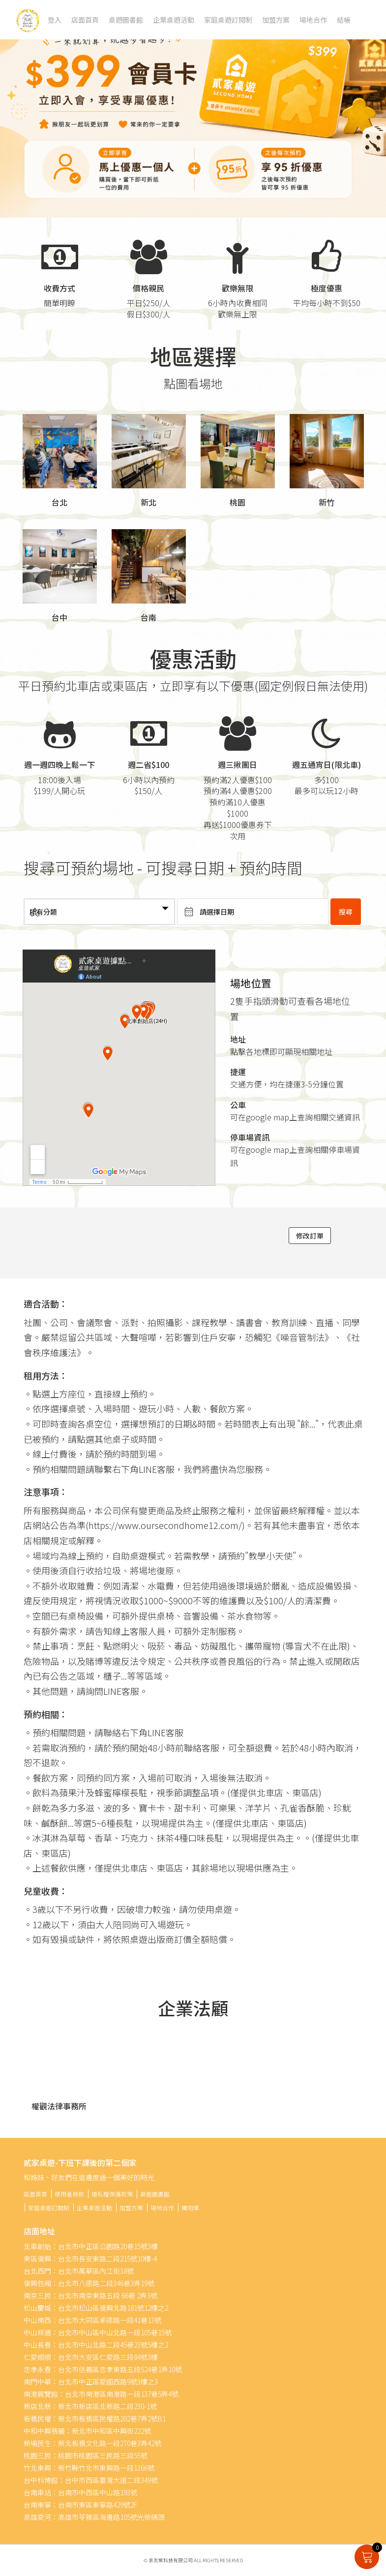 This screenshot has height=2576, width=386. Describe the element at coordinates (344, 20) in the screenshot. I see `結帳` at that location.